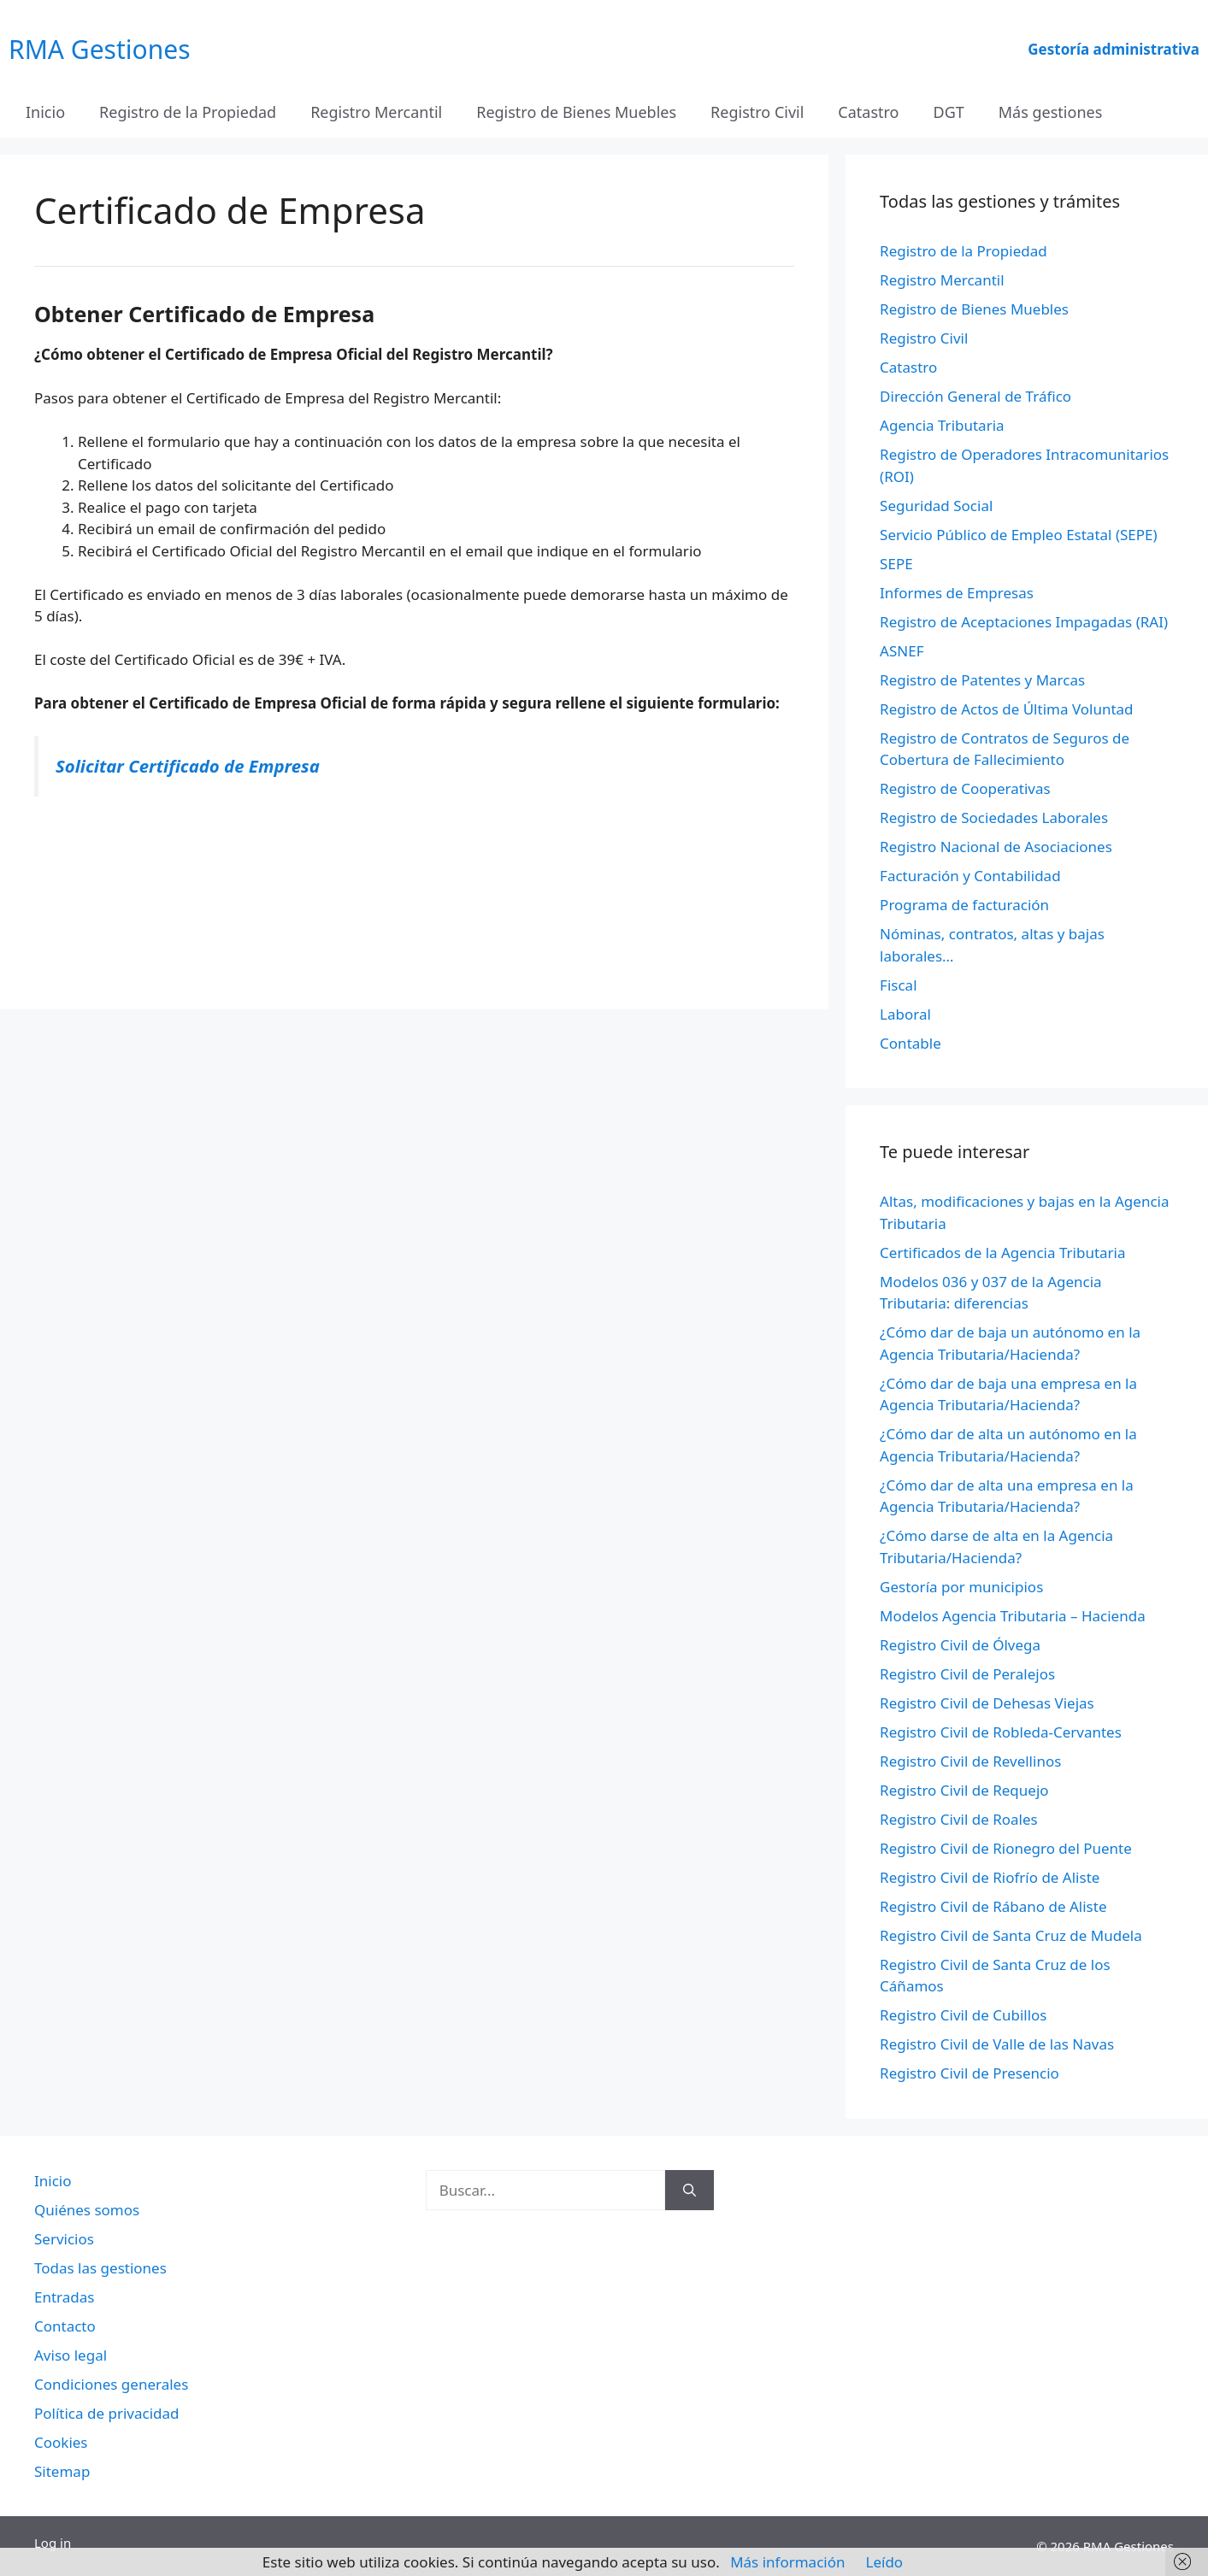 This screenshot has width=1208, height=2576. What do you see at coordinates (996, 846) in the screenshot?
I see `Registro Nacional de Asociaciones` at bounding box center [996, 846].